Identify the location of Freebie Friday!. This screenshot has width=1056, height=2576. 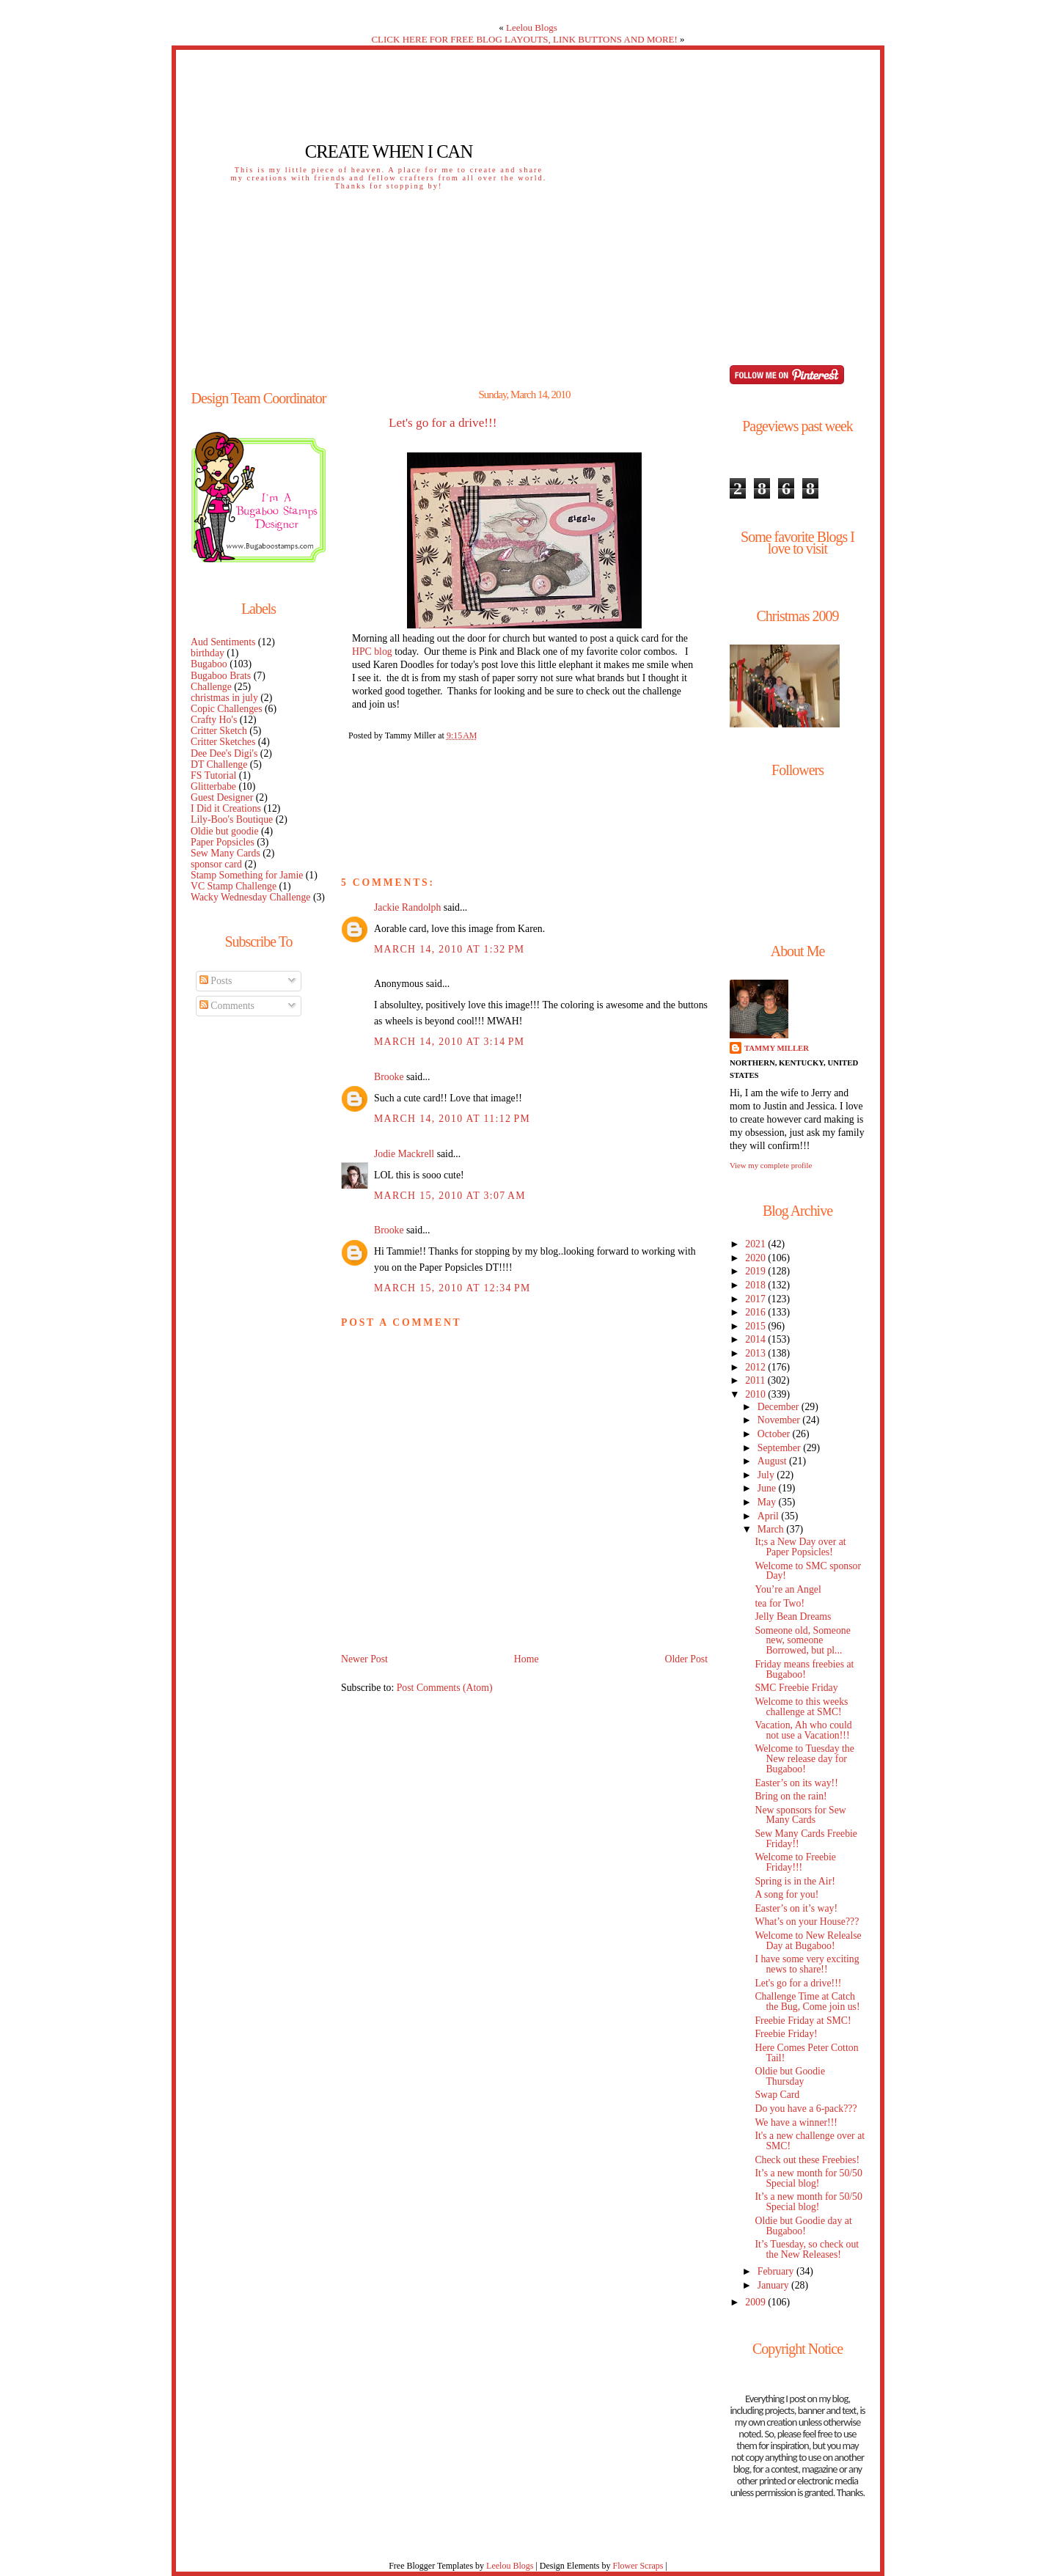
(786, 2033).